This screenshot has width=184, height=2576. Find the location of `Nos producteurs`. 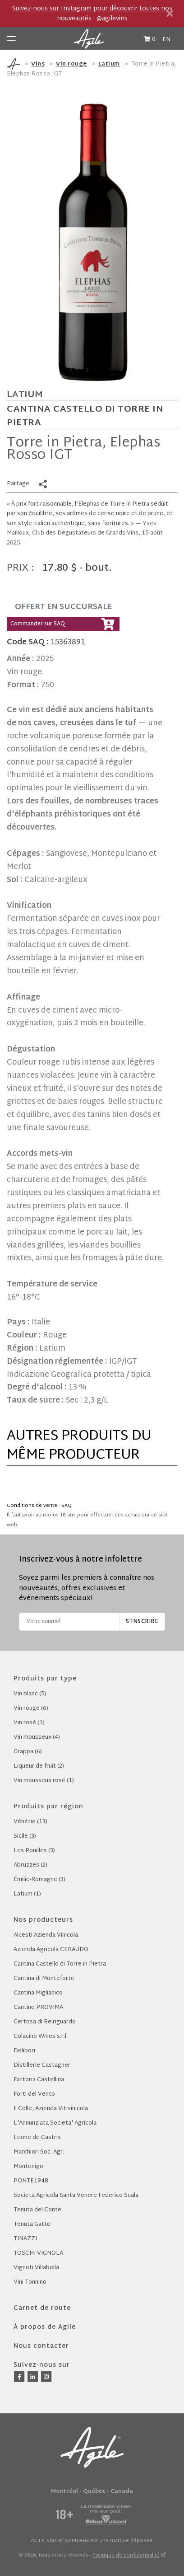

Nos producteurs is located at coordinates (43, 1920).